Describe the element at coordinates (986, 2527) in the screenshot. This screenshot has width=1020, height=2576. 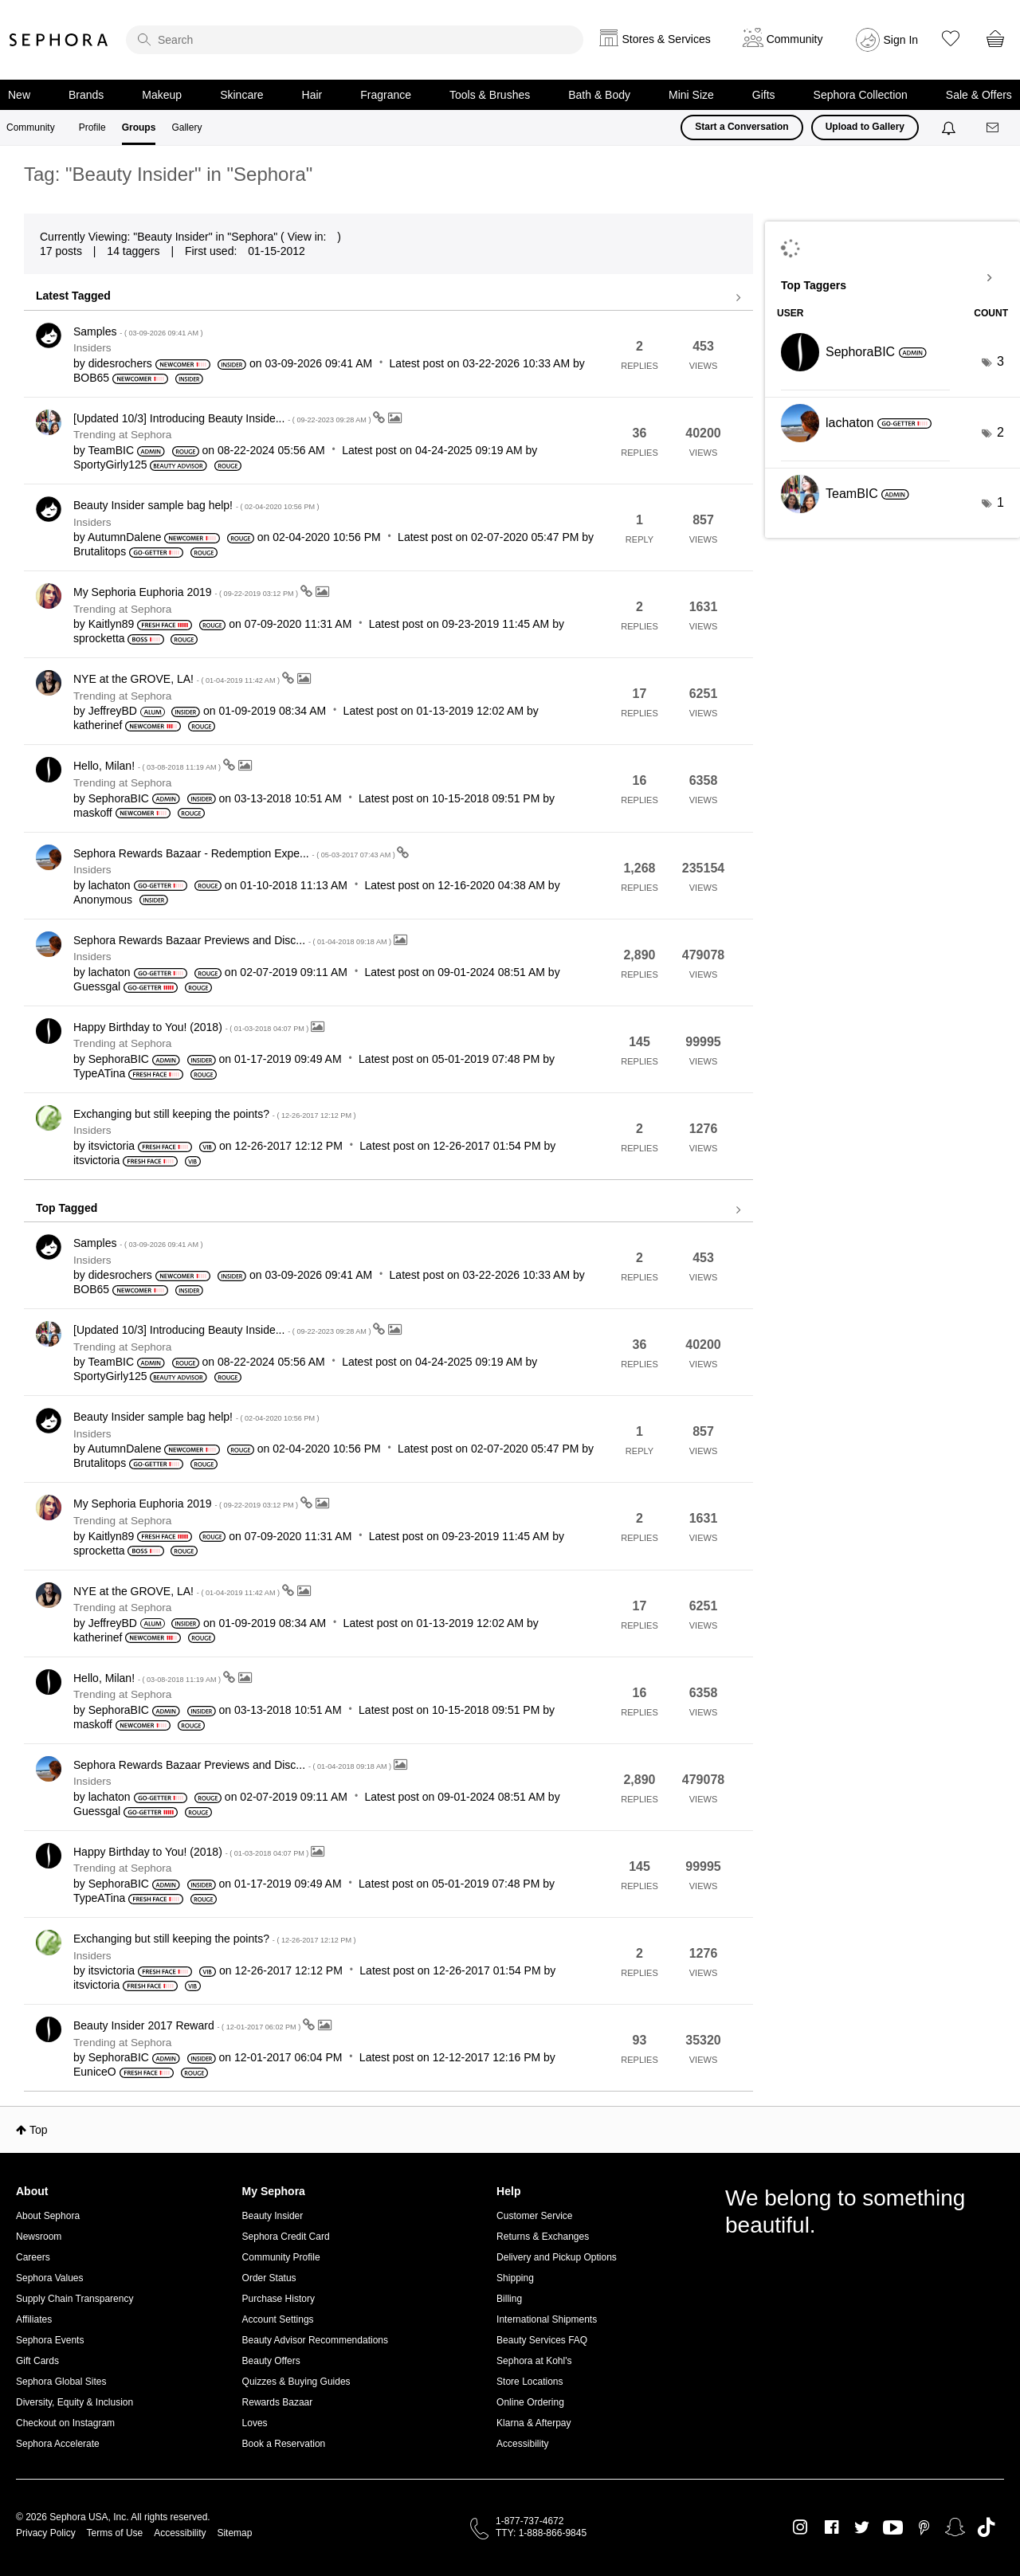
I see `TikTok` at that location.